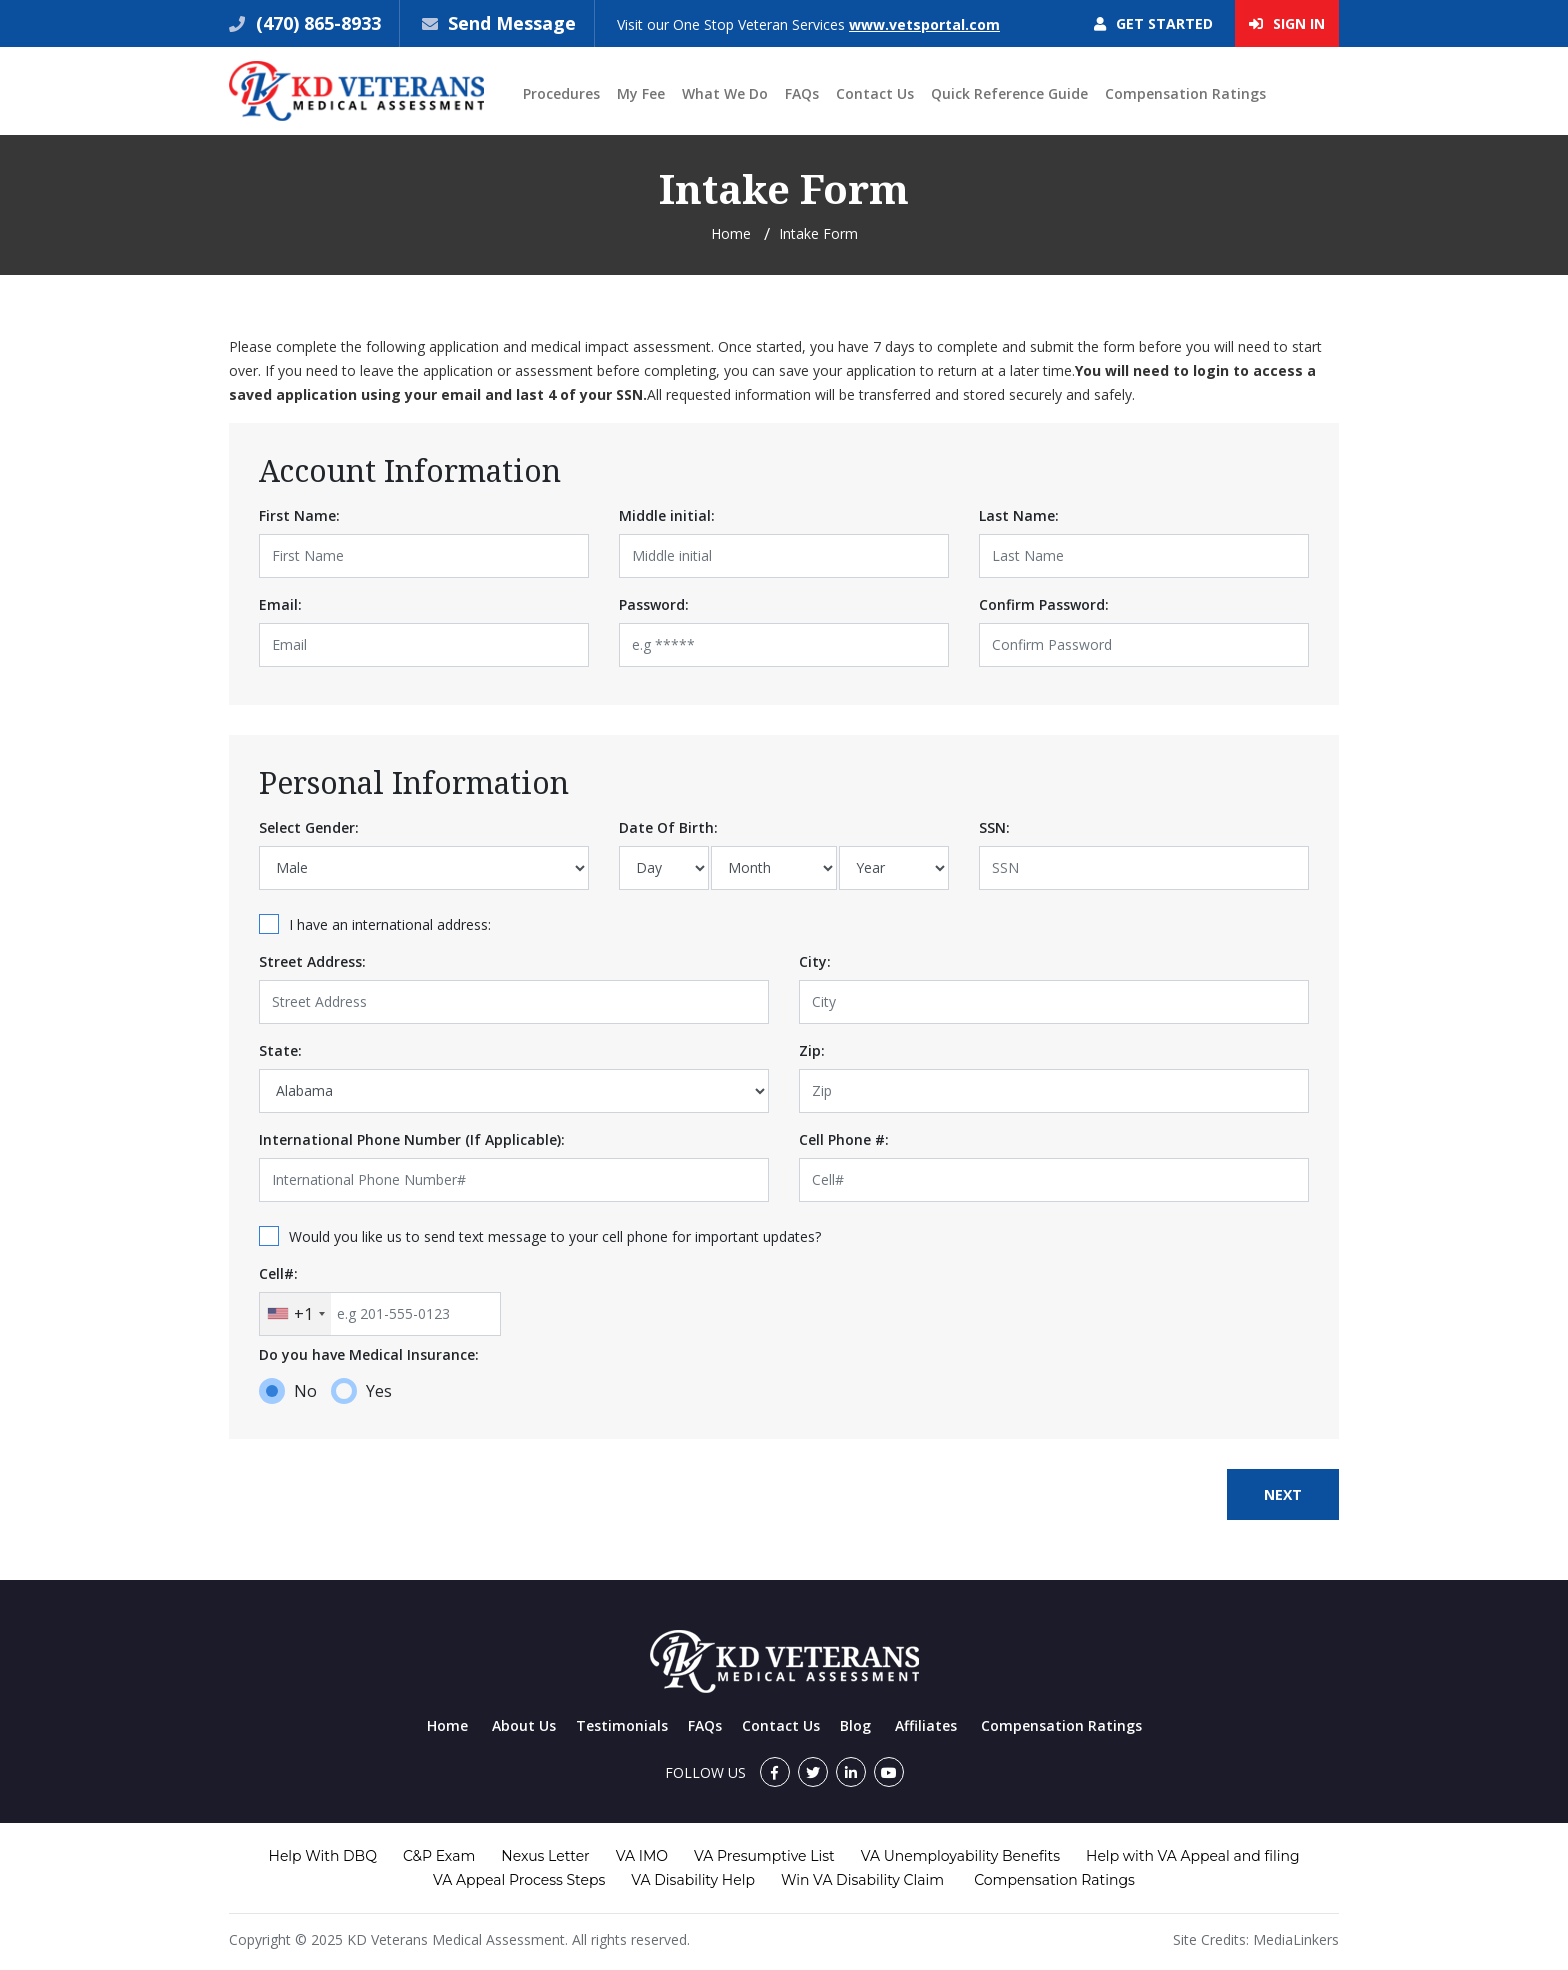 The width and height of the screenshot is (1568, 1970). I want to click on Last Name:, so click(1019, 515).